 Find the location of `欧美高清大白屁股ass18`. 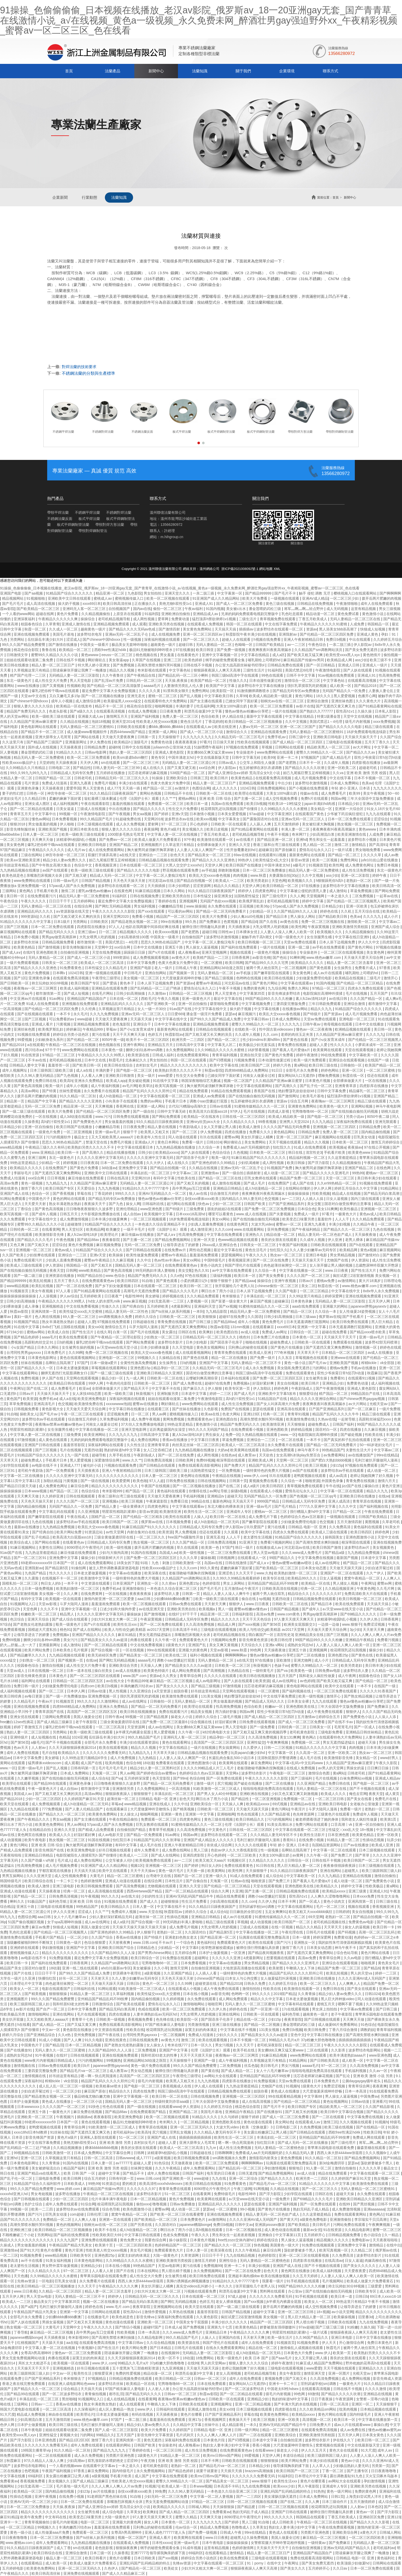

欧美高清大白屁股ass18 is located at coordinates (208, 1111).